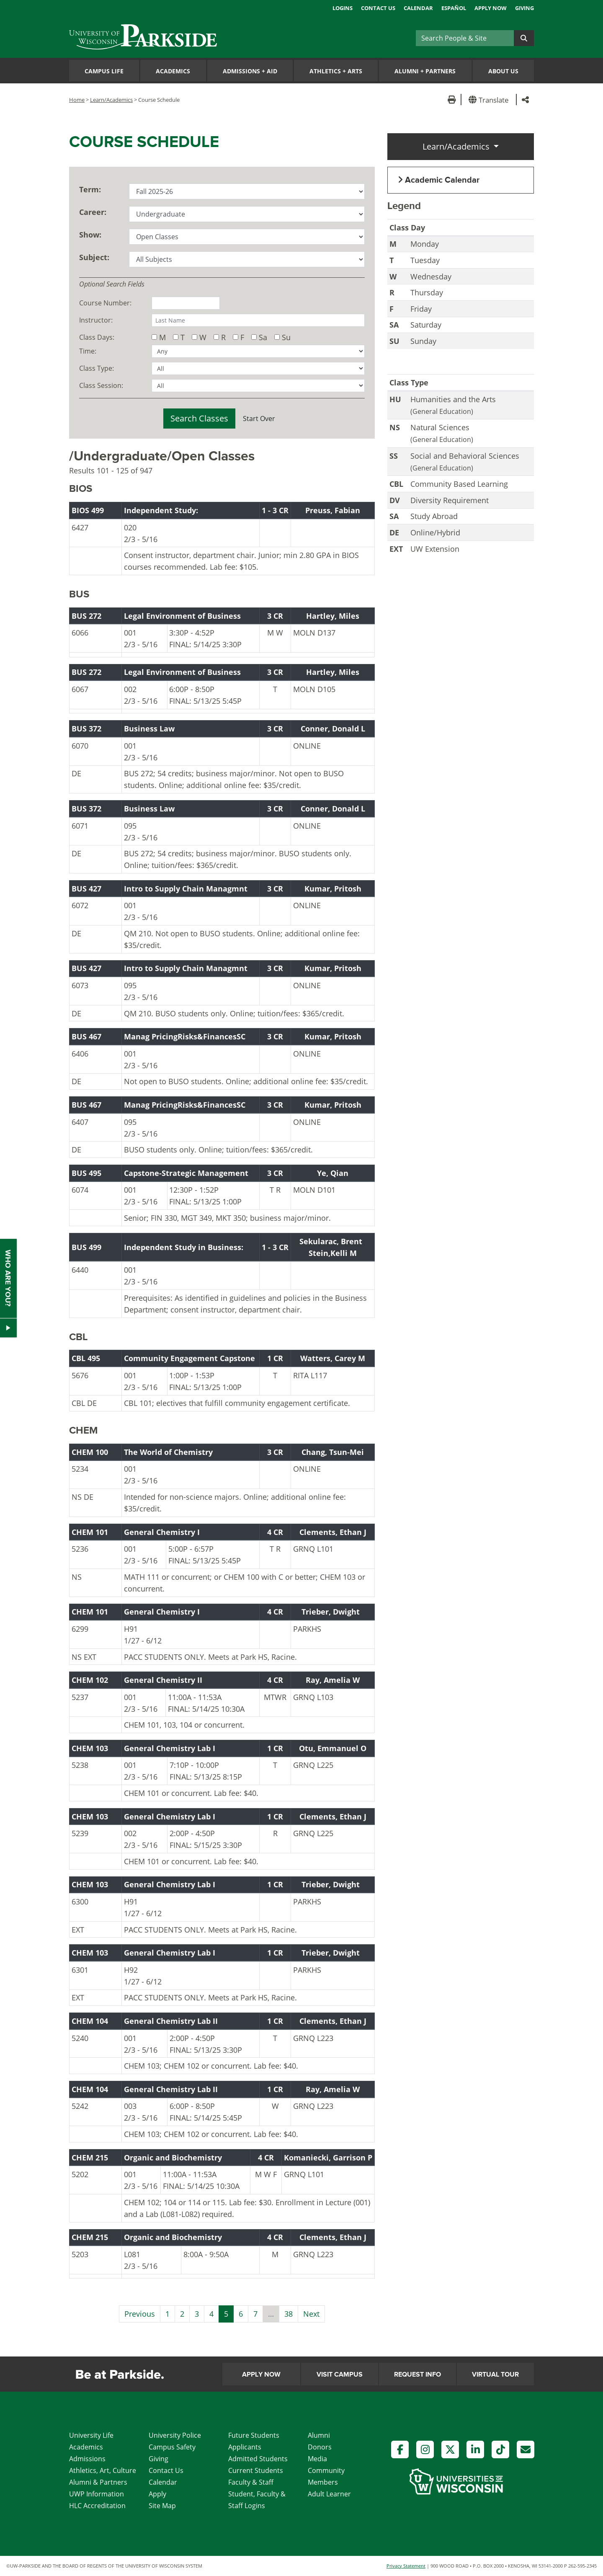 Image resolution: width=603 pixels, height=2576 pixels. What do you see at coordinates (173, 71) in the screenshot?
I see `Academics` at bounding box center [173, 71].